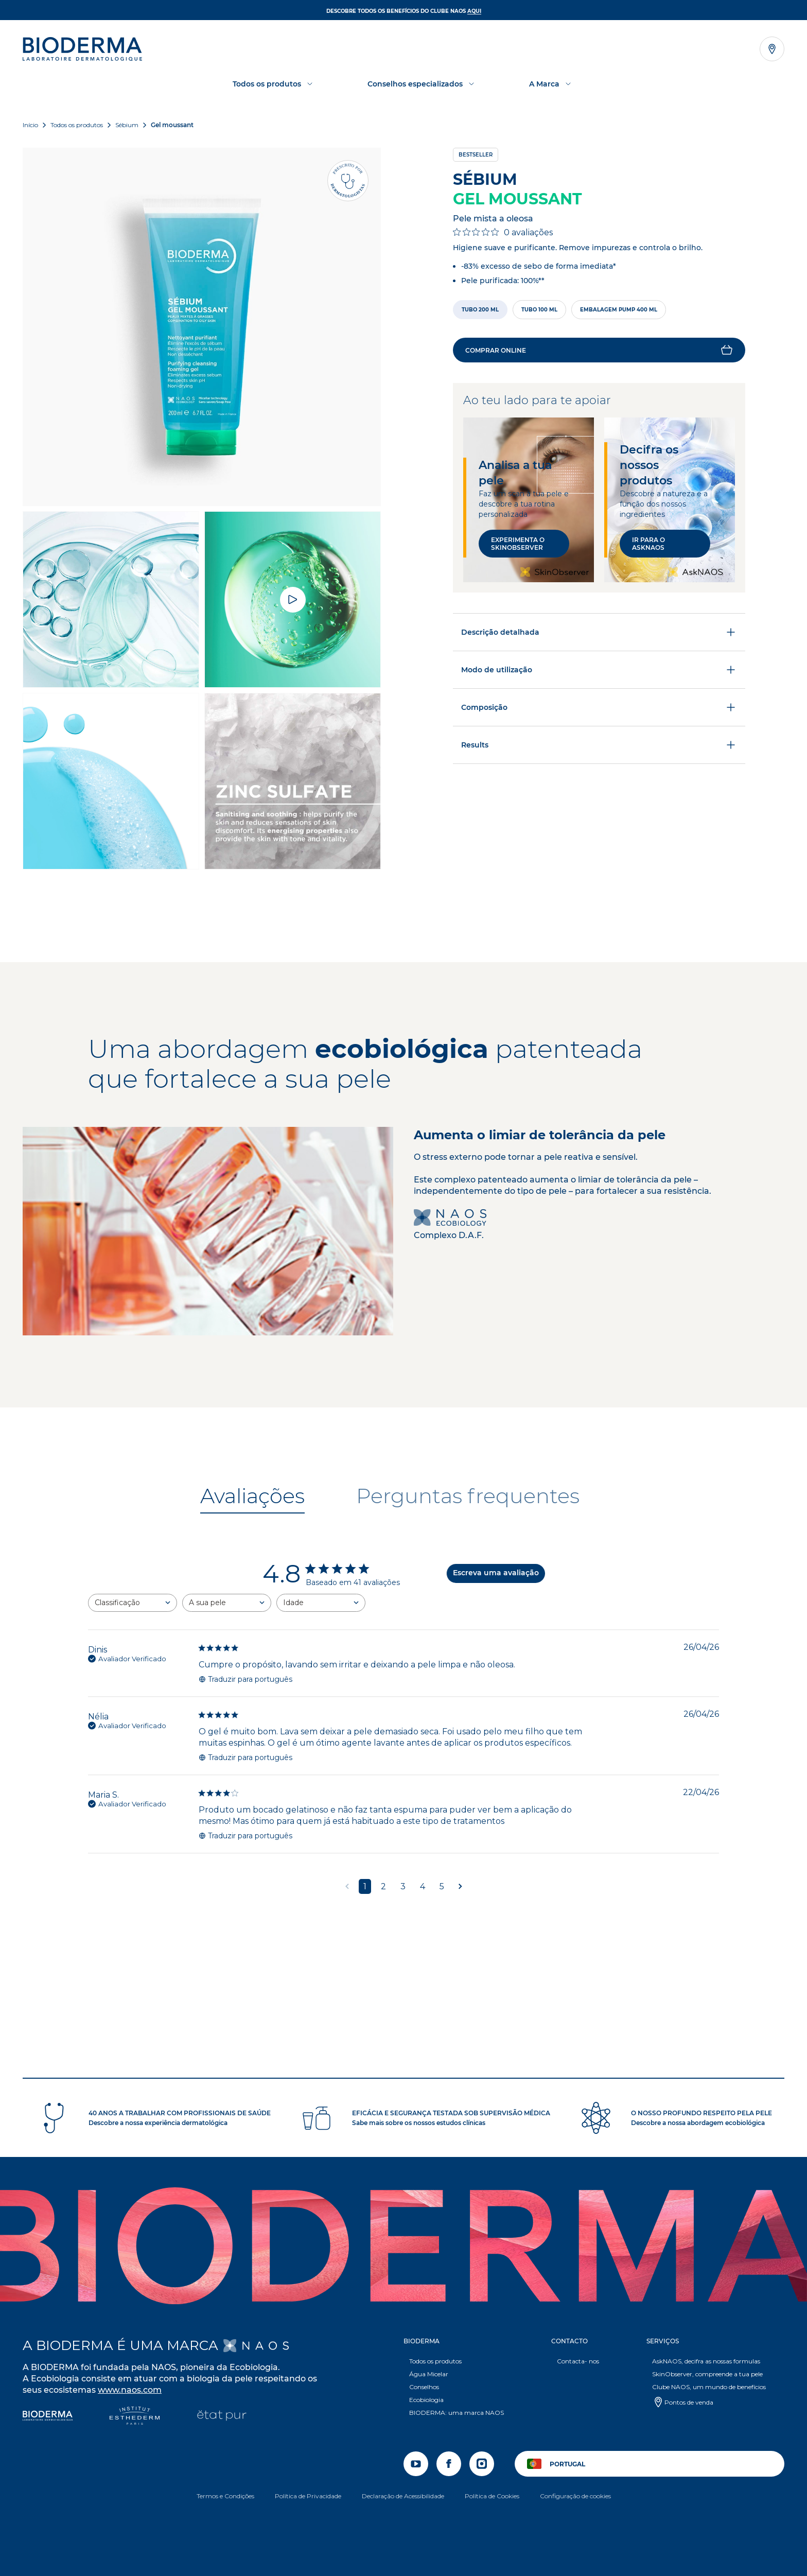 The width and height of the screenshot is (807, 2576). Describe the element at coordinates (492, 2496) in the screenshot. I see `Política de Cookies` at that location.